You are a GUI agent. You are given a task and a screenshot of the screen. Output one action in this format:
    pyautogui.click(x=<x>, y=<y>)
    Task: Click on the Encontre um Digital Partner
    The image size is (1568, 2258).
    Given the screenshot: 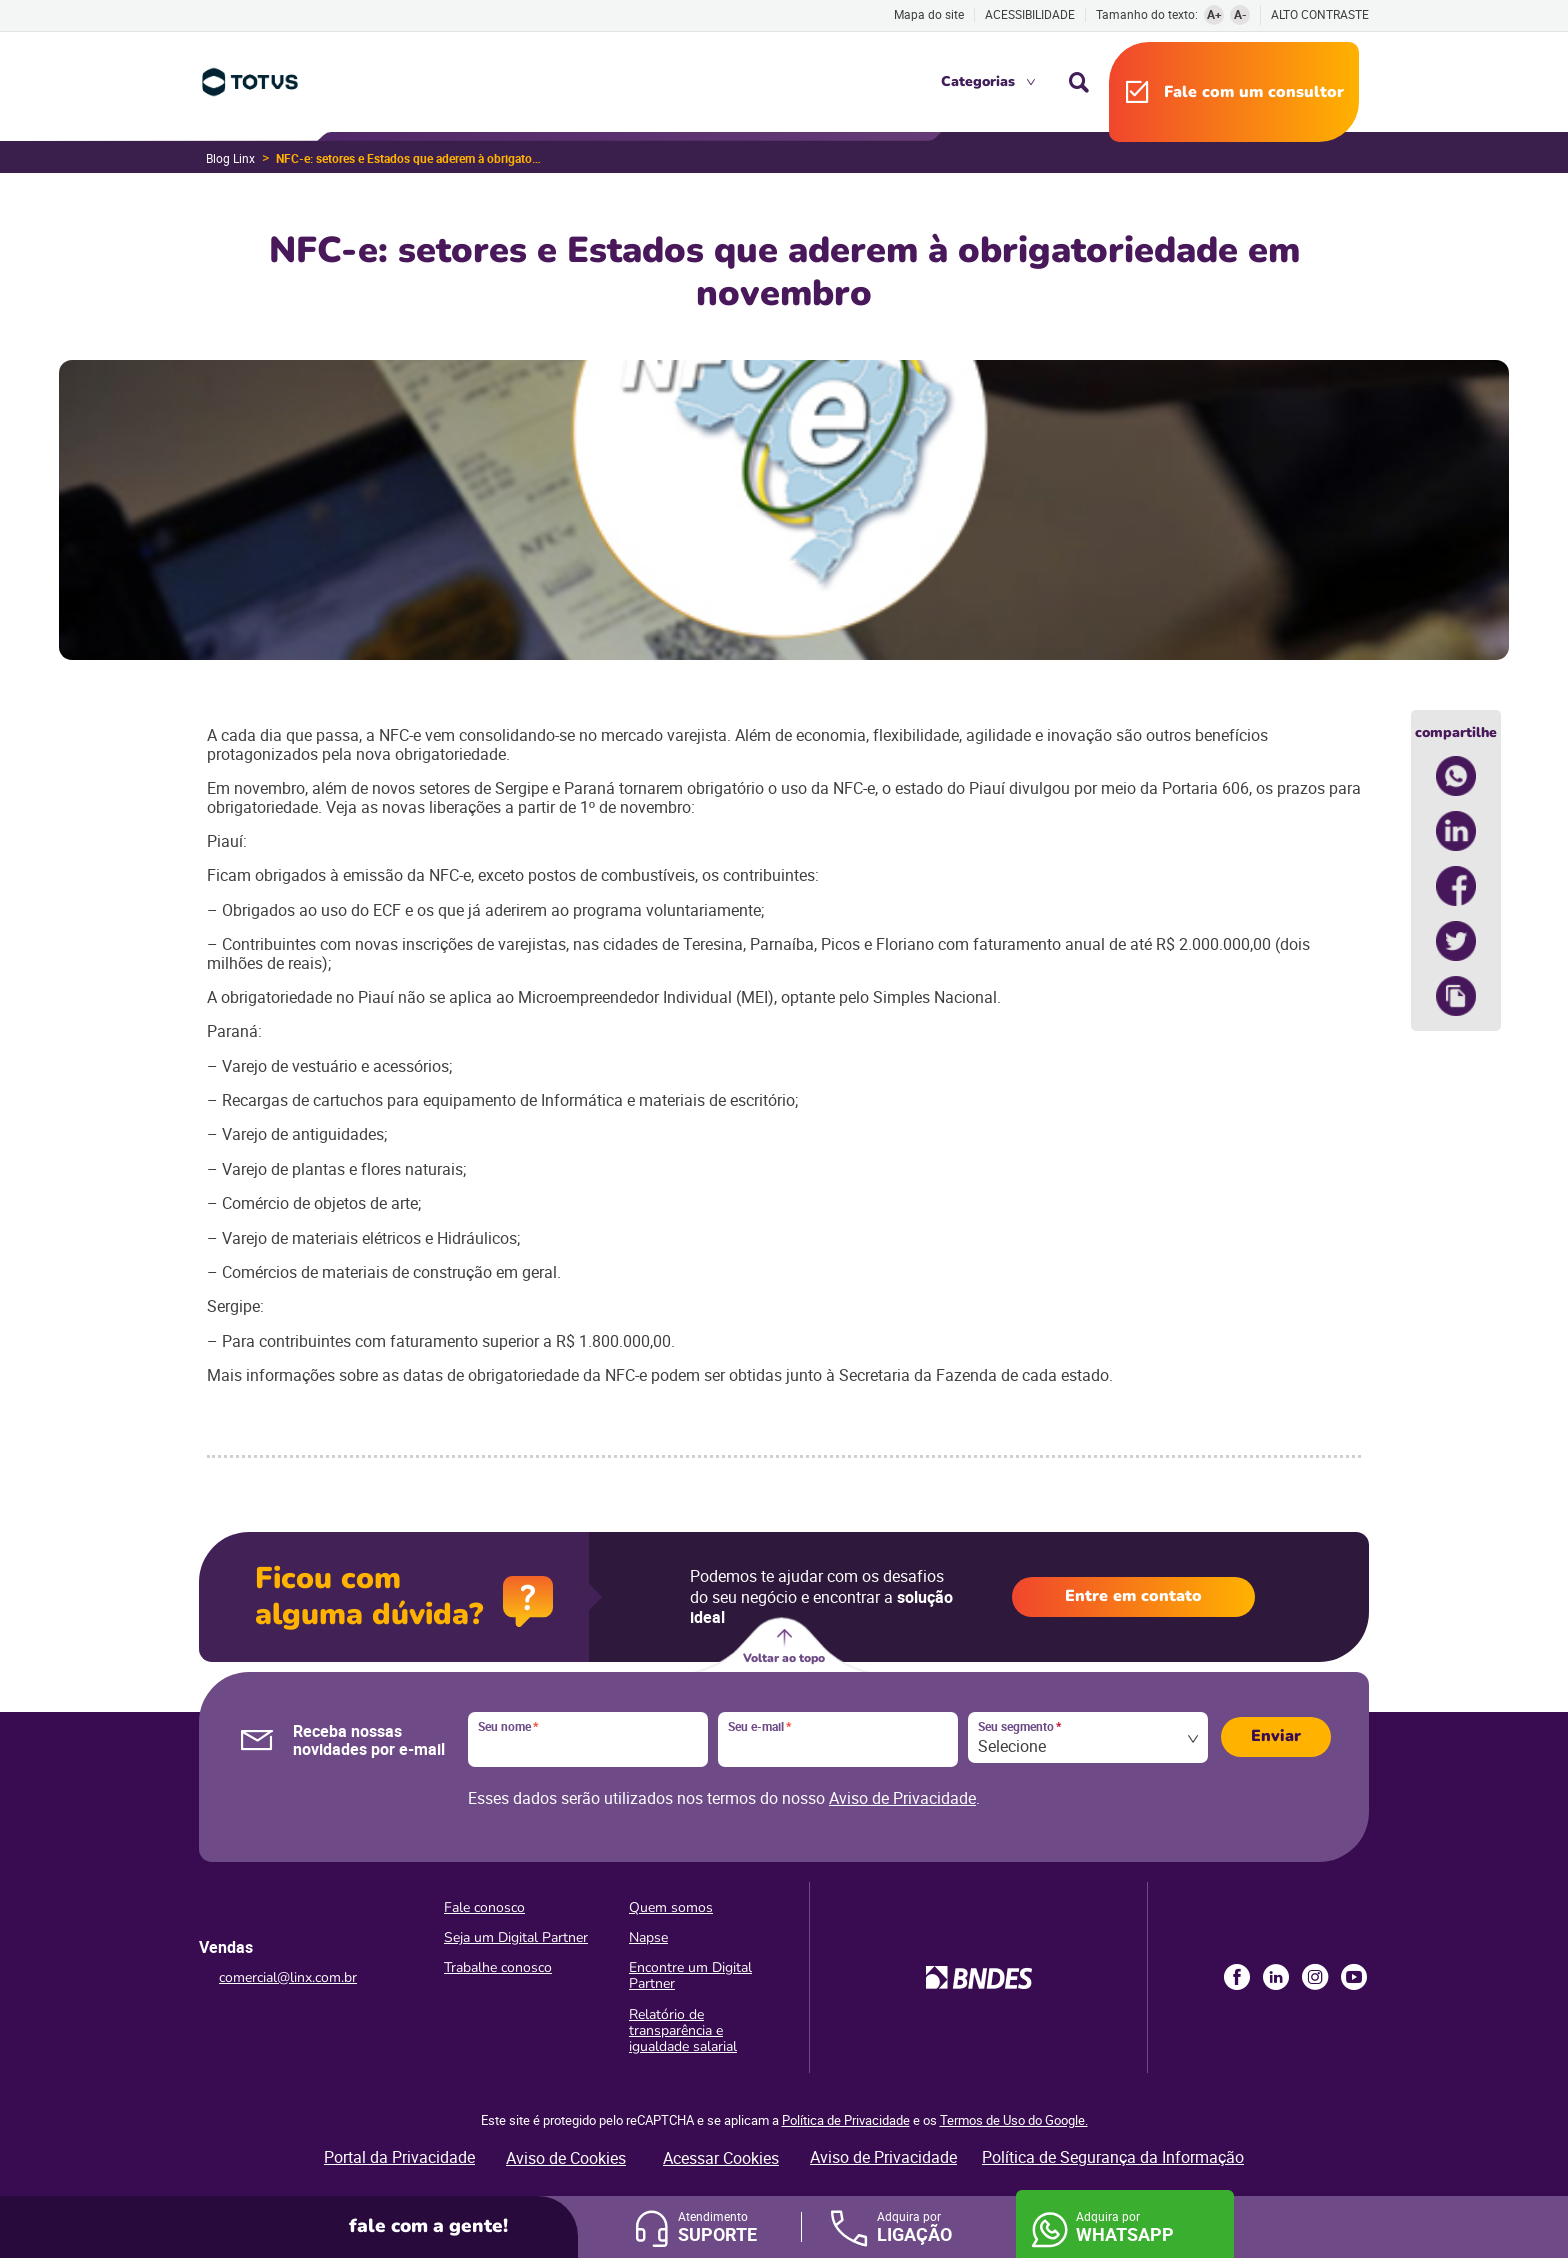 What is the action you would take?
    pyautogui.click(x=690, y=1975)
    